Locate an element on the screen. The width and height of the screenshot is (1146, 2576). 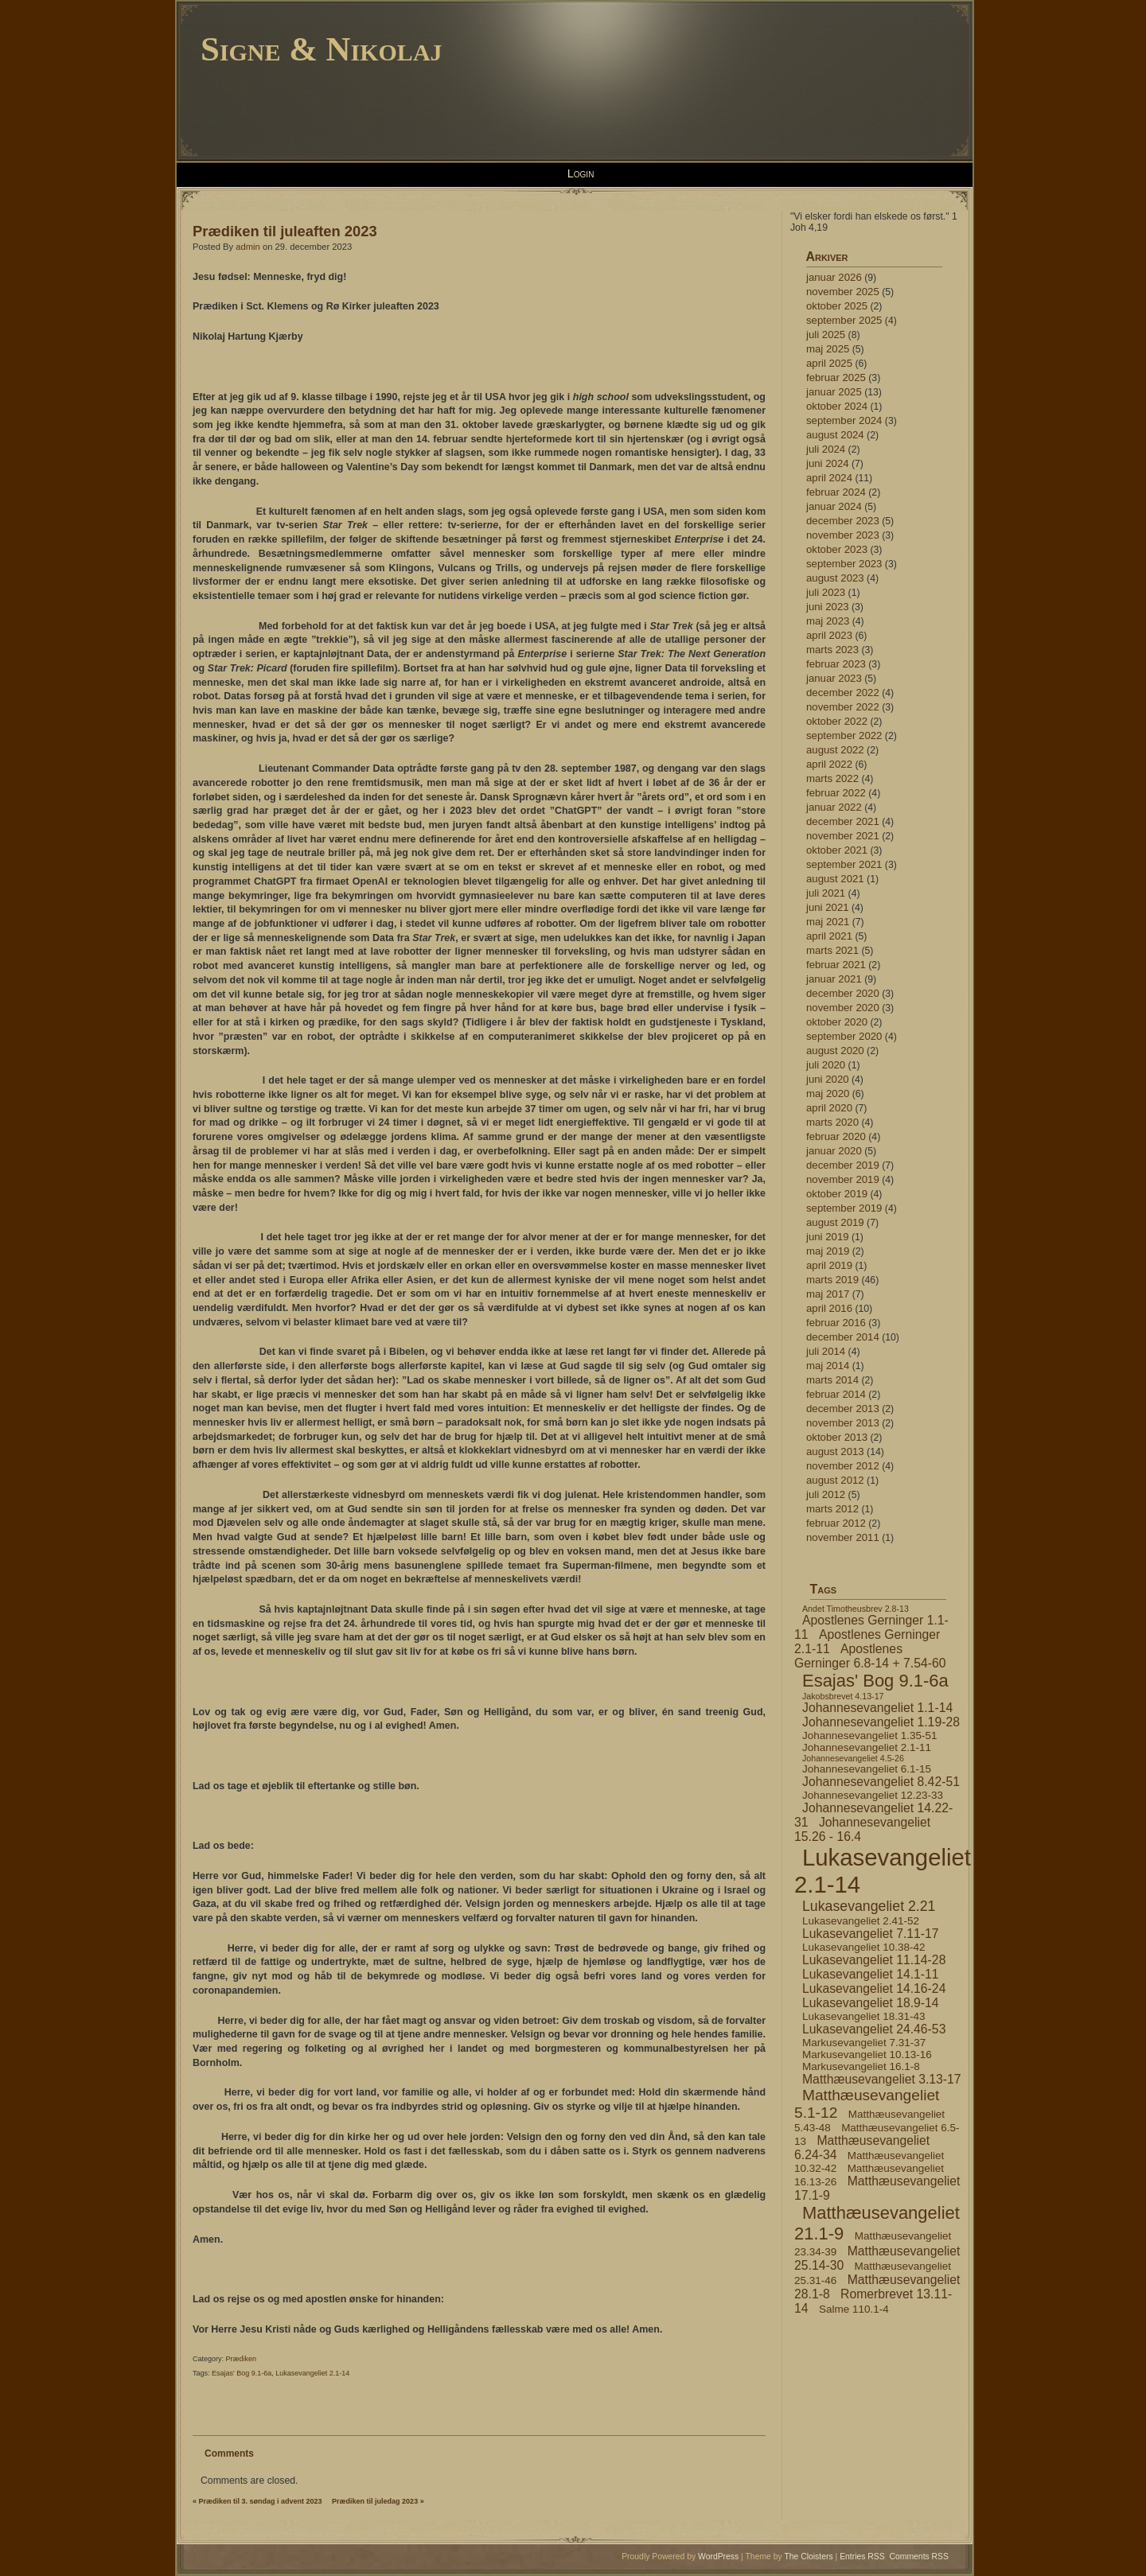
april 2024 is located at coordinates (829, 478).